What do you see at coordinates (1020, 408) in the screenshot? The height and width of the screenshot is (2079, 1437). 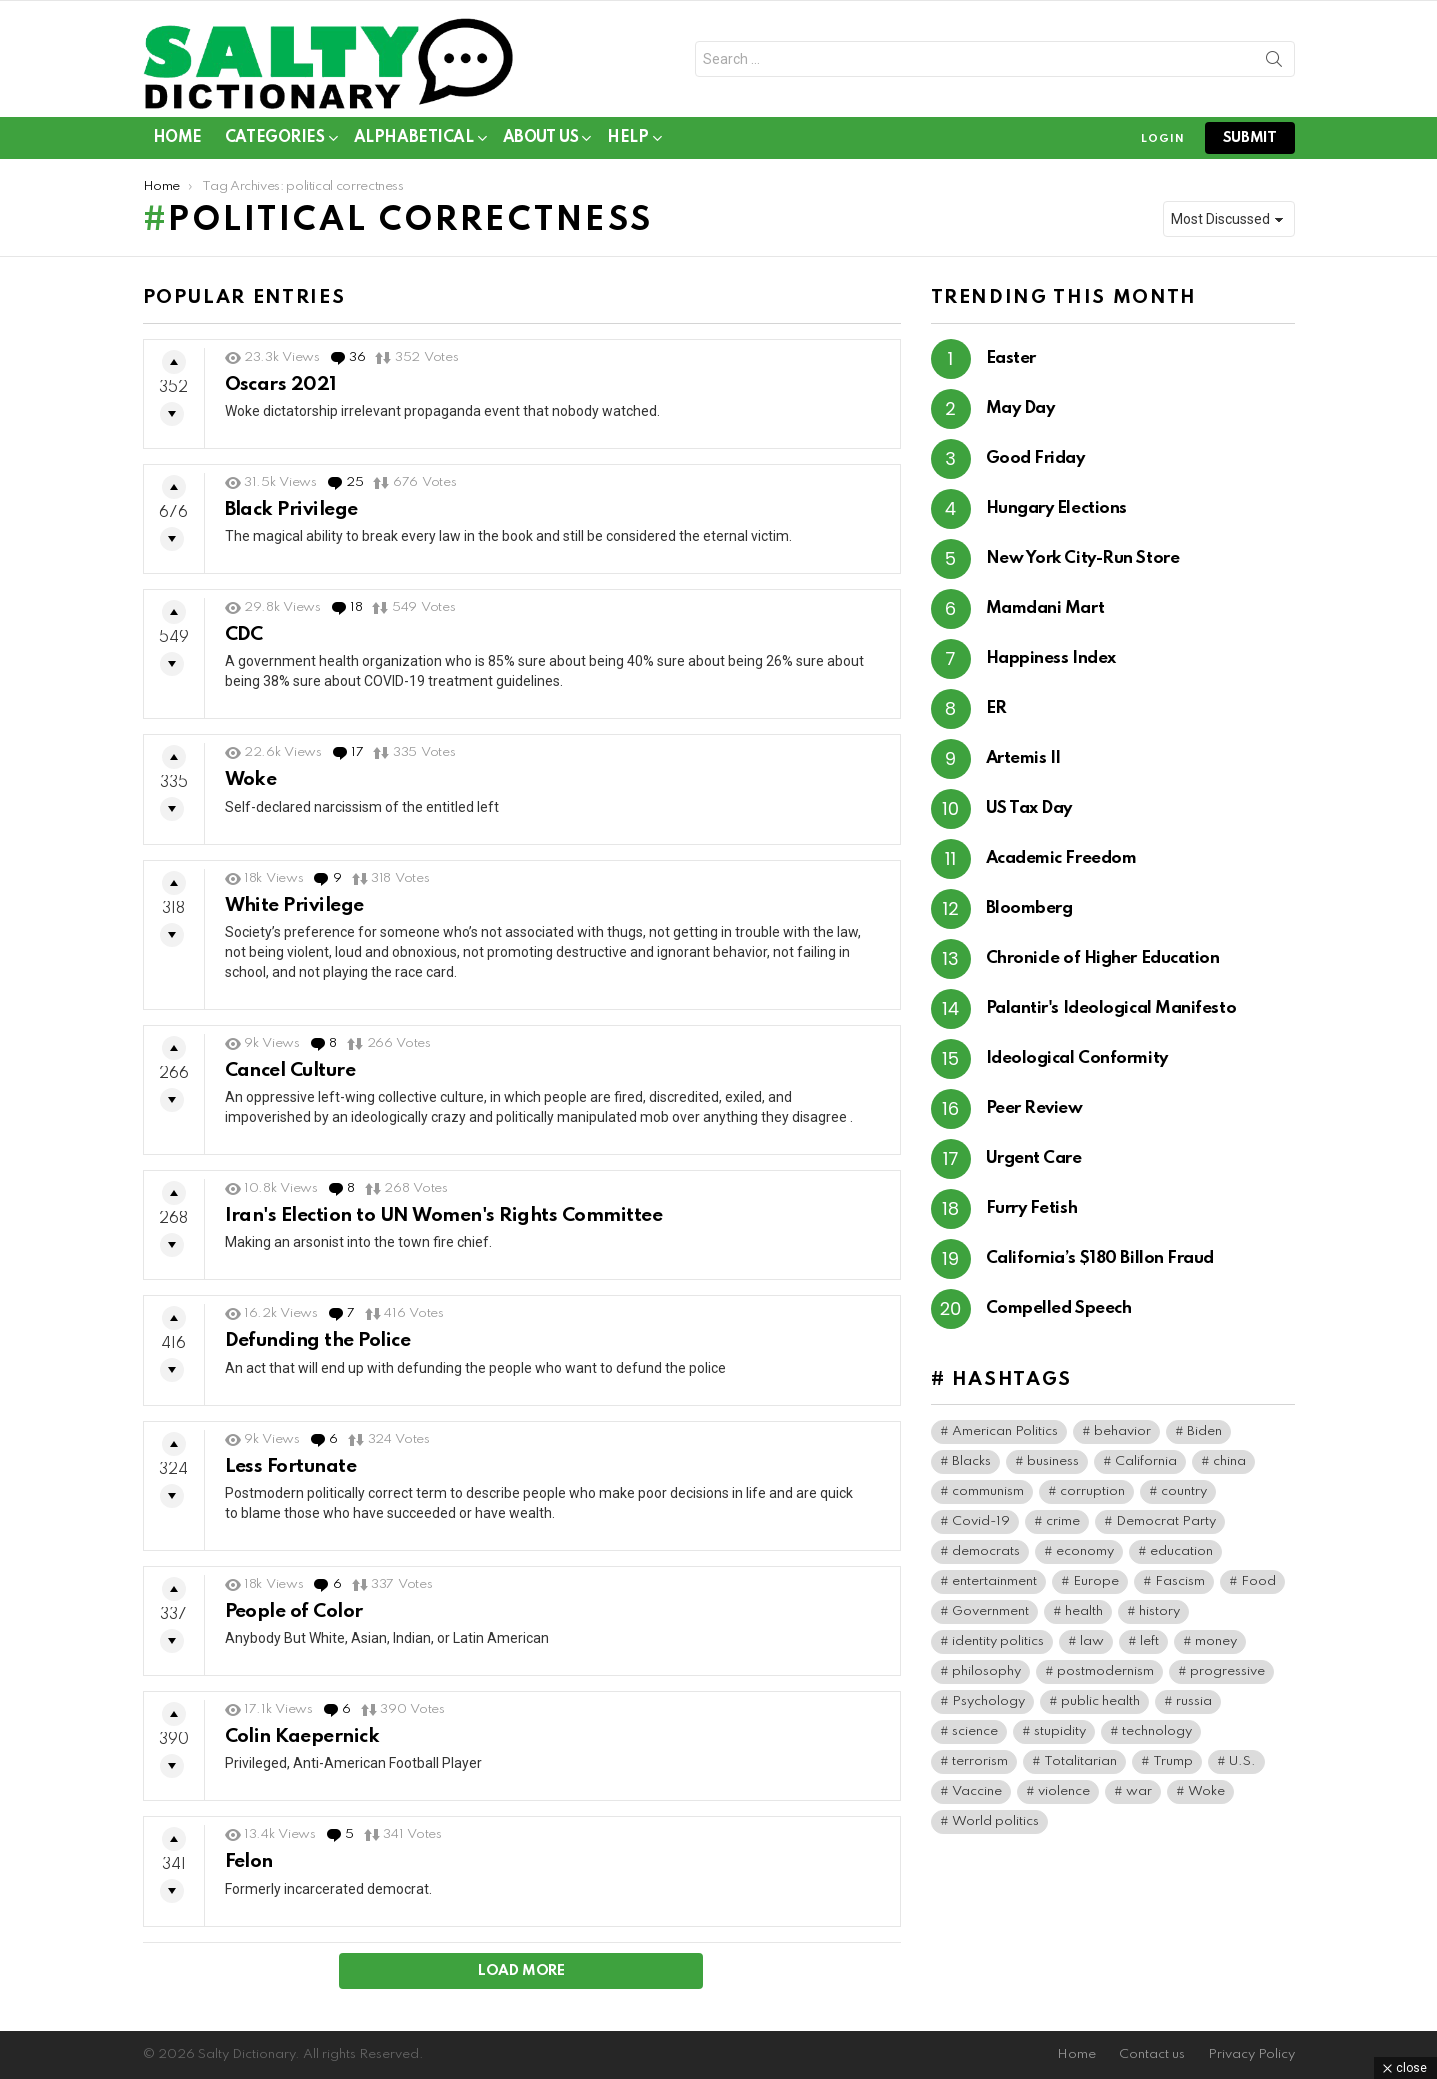 I see `May Day` at bounding box center [1020, 408].